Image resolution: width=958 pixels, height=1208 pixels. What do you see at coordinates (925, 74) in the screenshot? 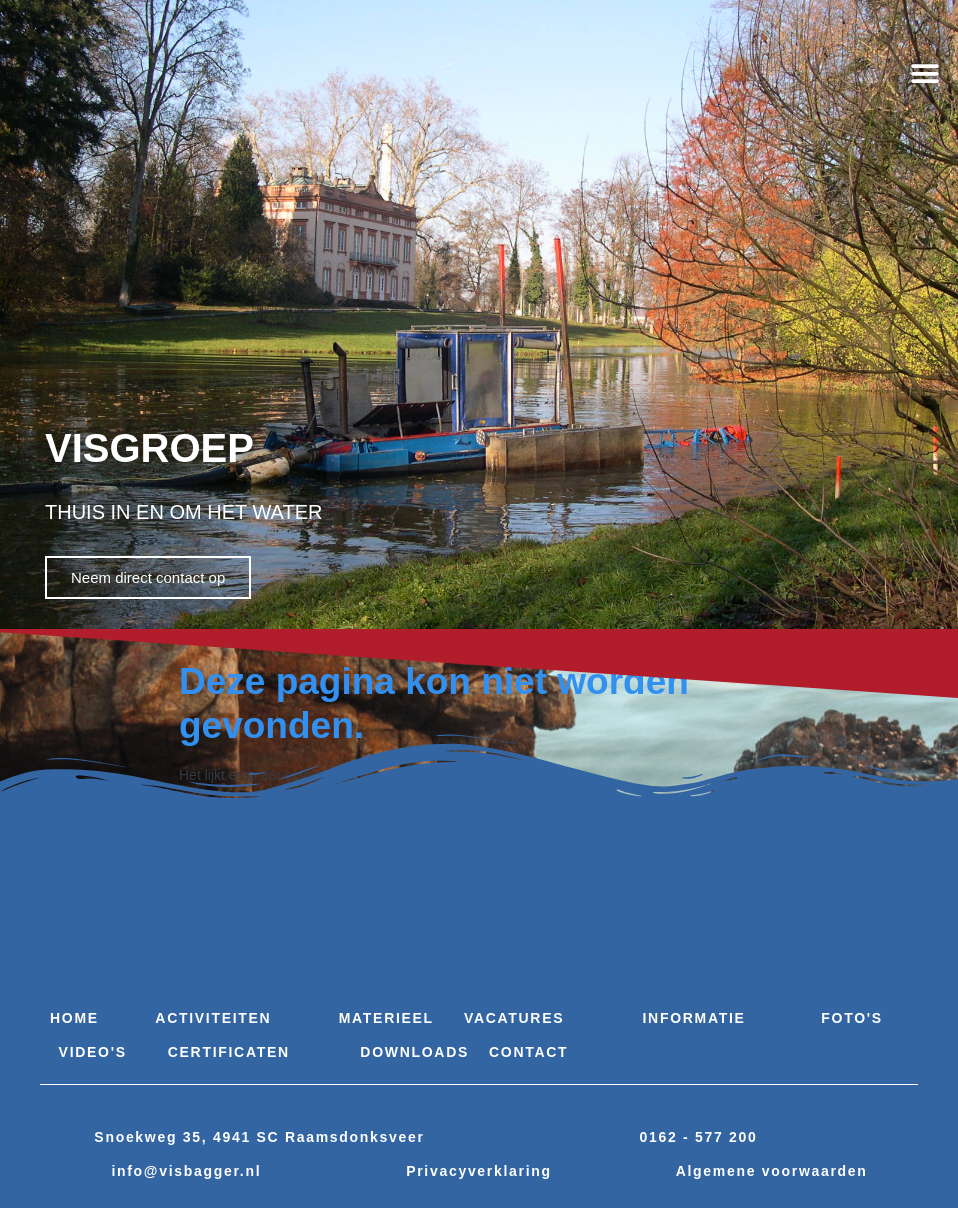
I see `[button]` at bounding box center [925, 74].